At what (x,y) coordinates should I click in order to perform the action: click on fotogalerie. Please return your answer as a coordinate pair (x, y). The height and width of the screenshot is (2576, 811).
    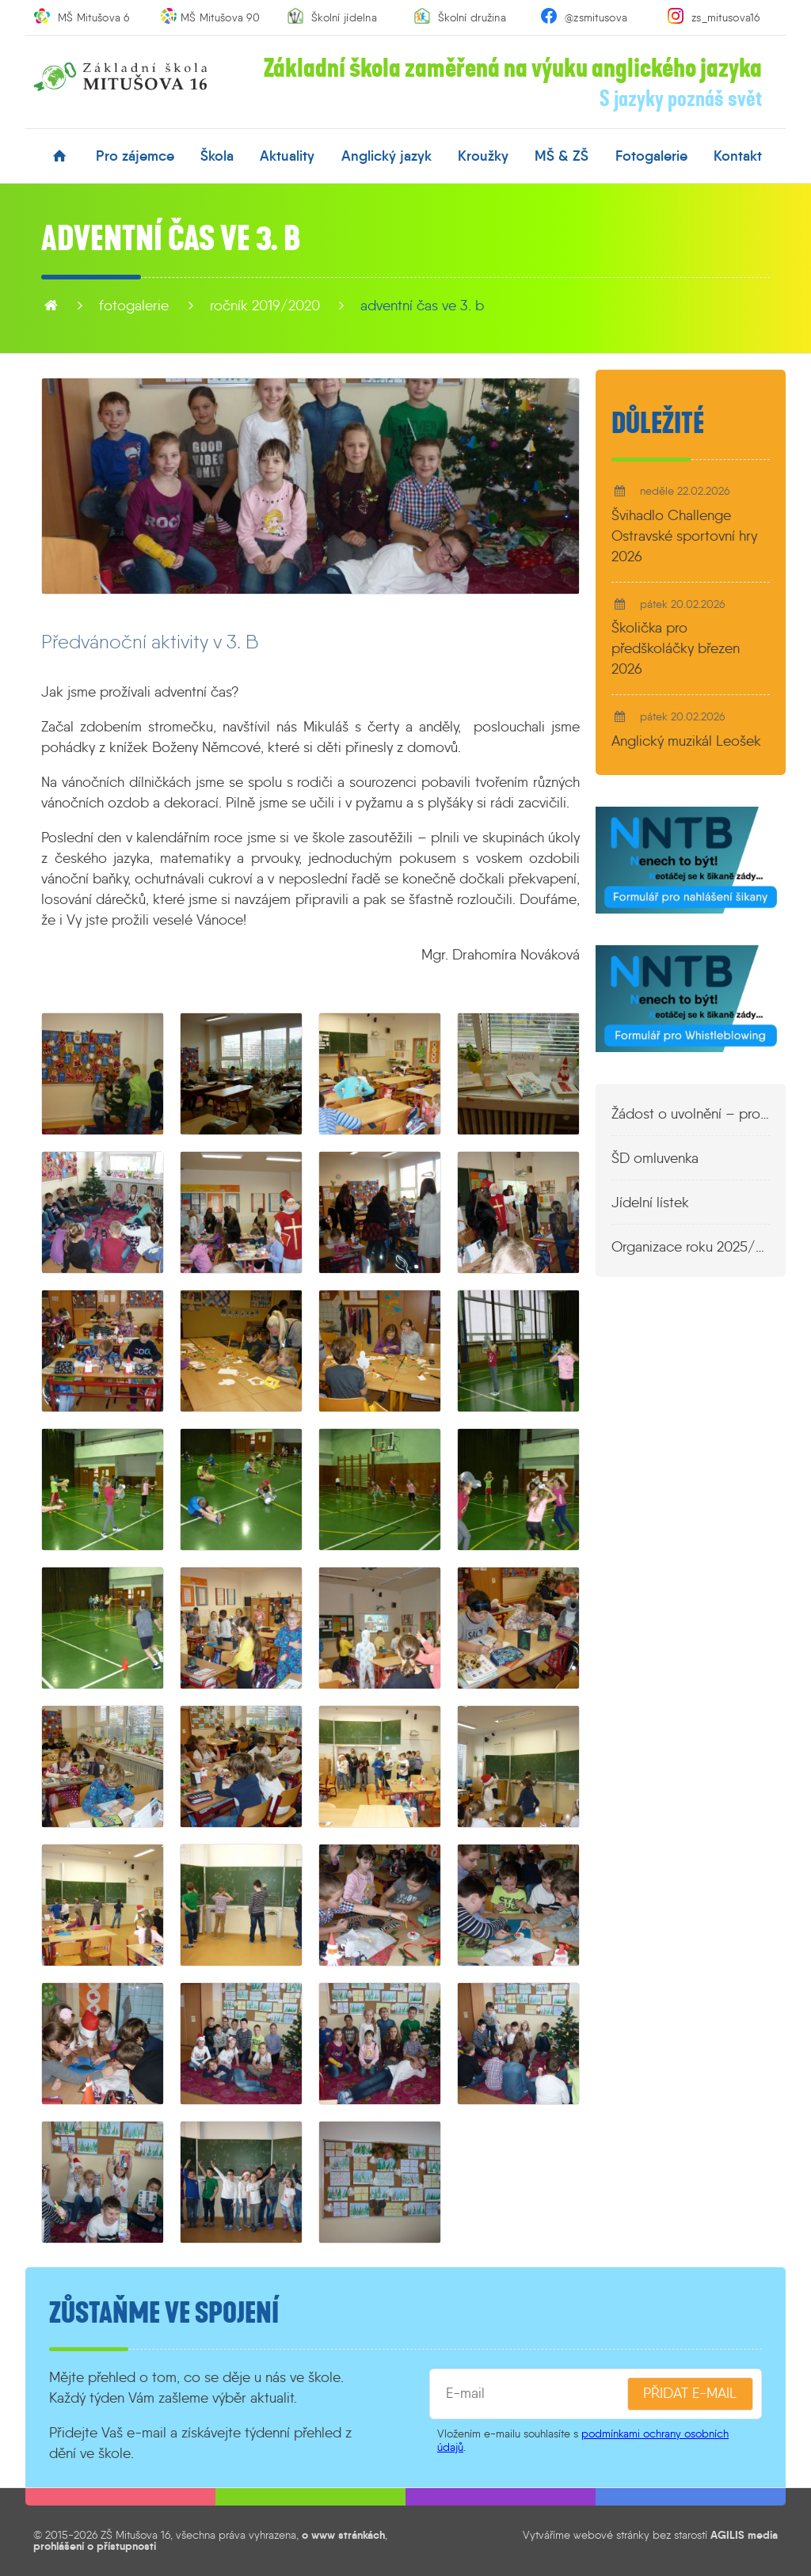
    Looking at the image, I should click on (651, 156).